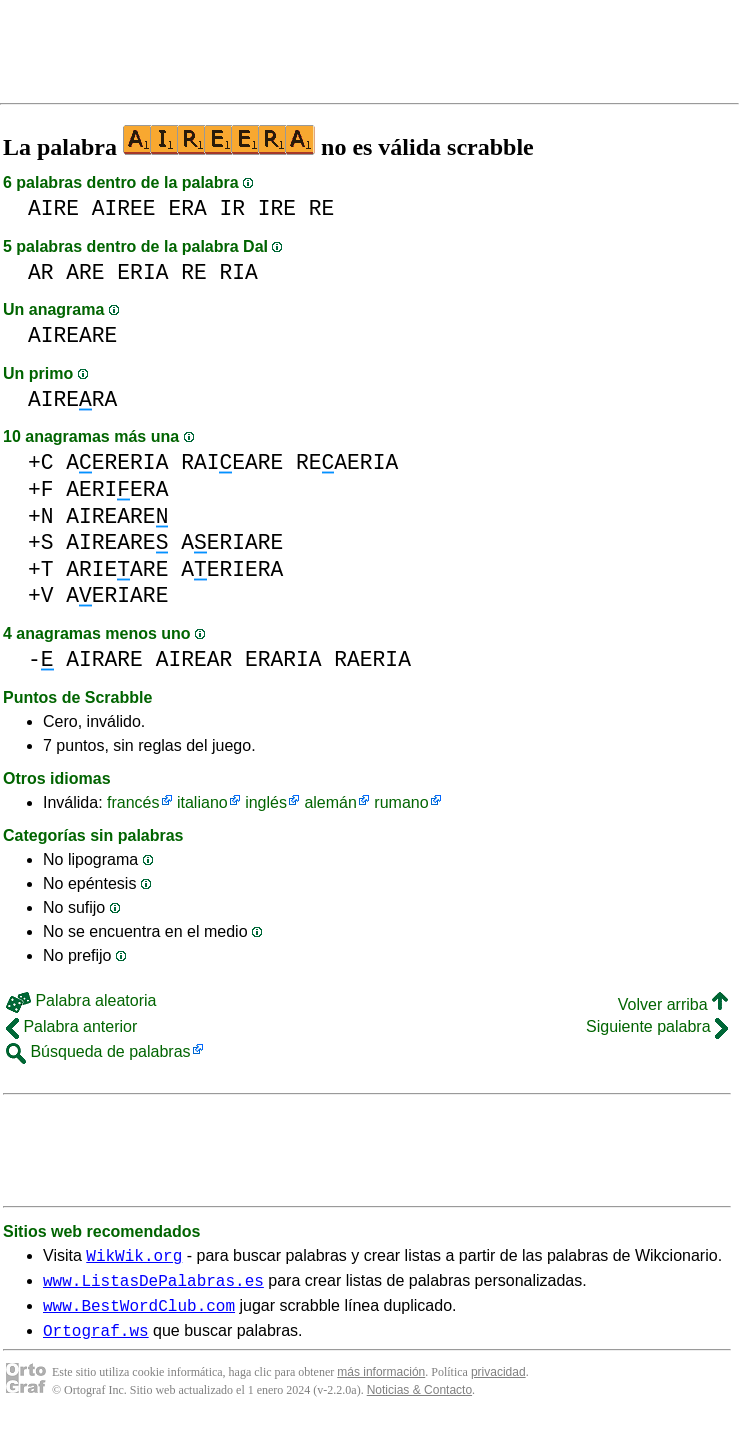 Image resolution: width=739 pixels, height=1434 pixels. What do you see at coordinates (419, 1402) in the screenshot?
I see `Noticias & Contacto` at bounding box center [419, 1402].